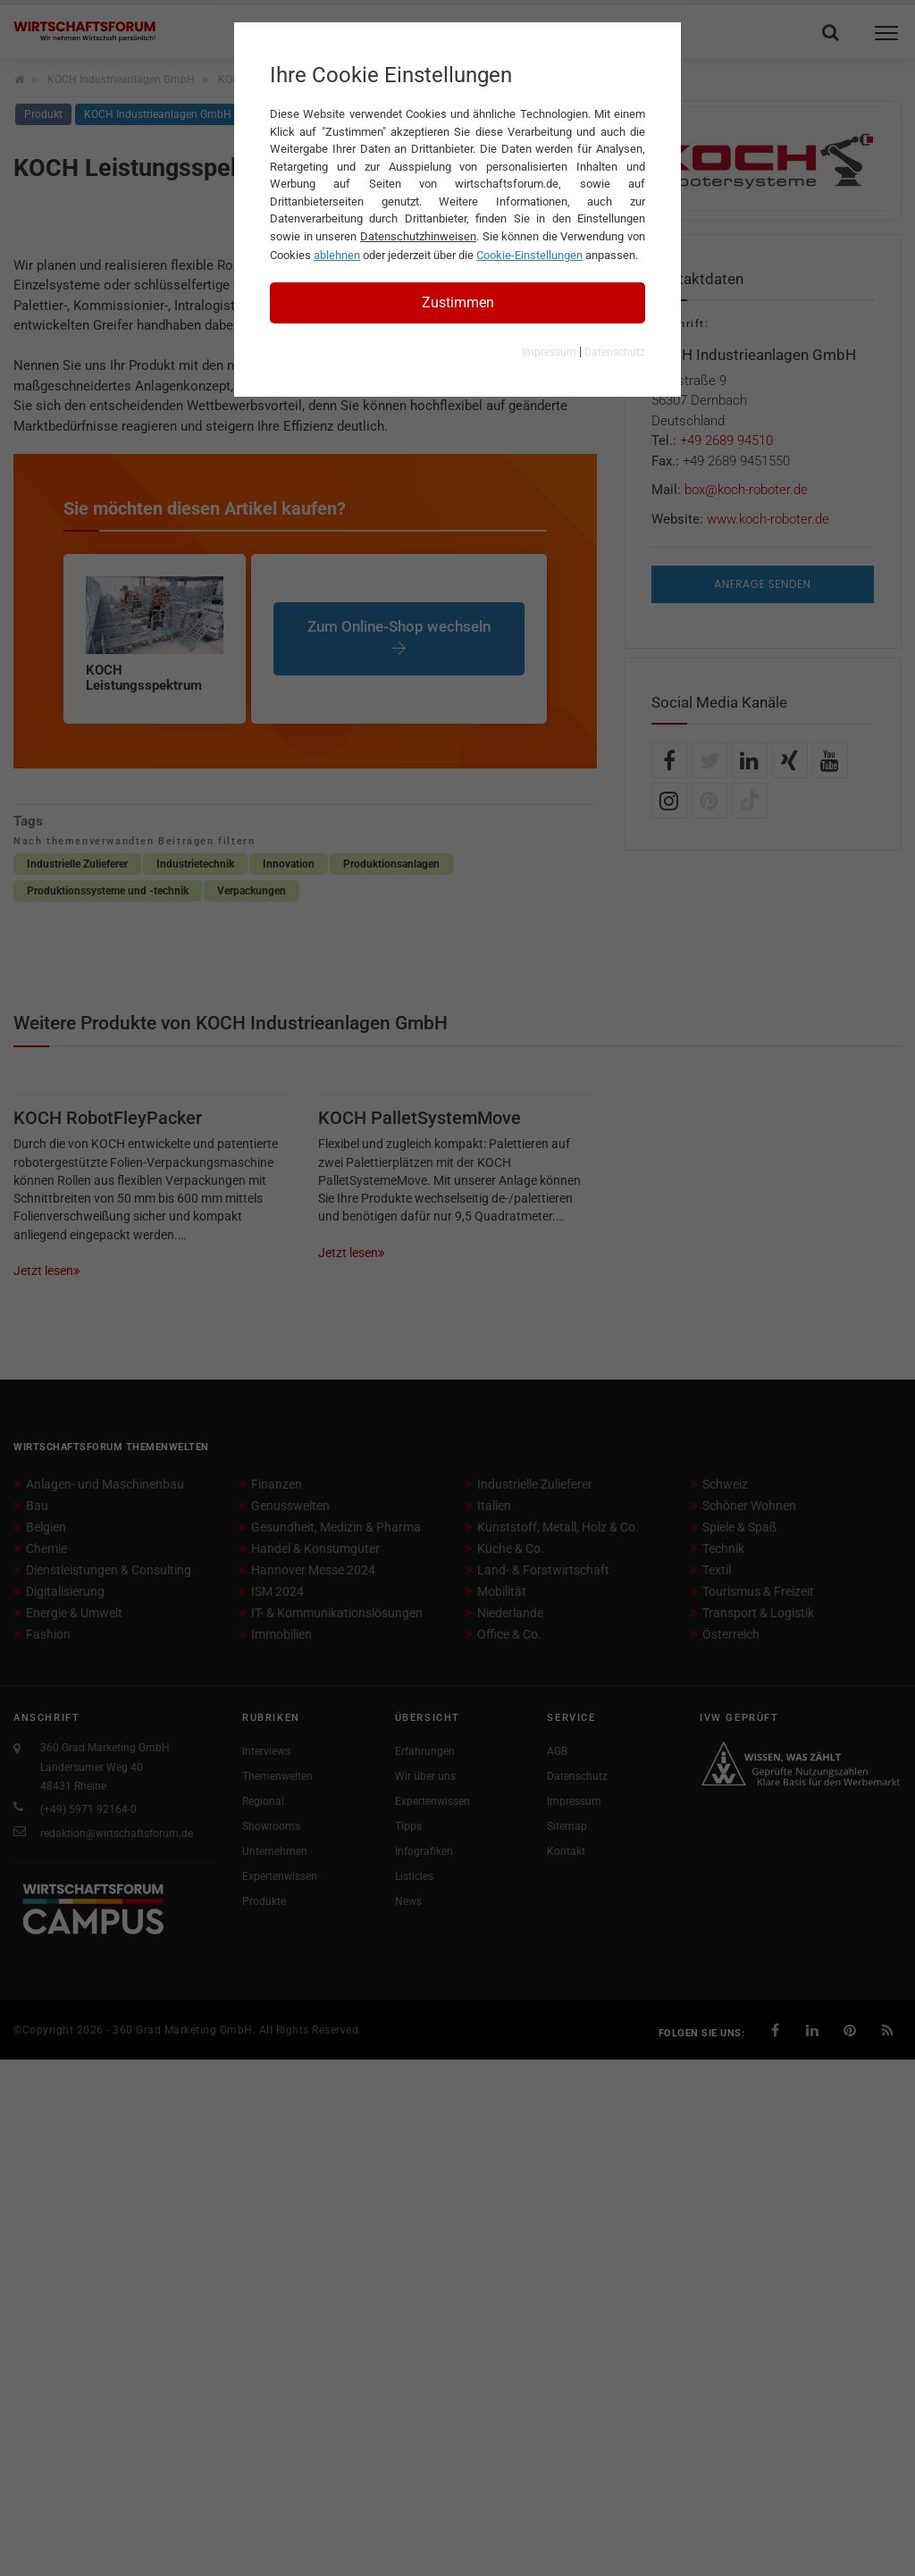  Describe the element at coordinates (418, 236) in the screenshot. I see `Datenschutzhinweisen` at that location.